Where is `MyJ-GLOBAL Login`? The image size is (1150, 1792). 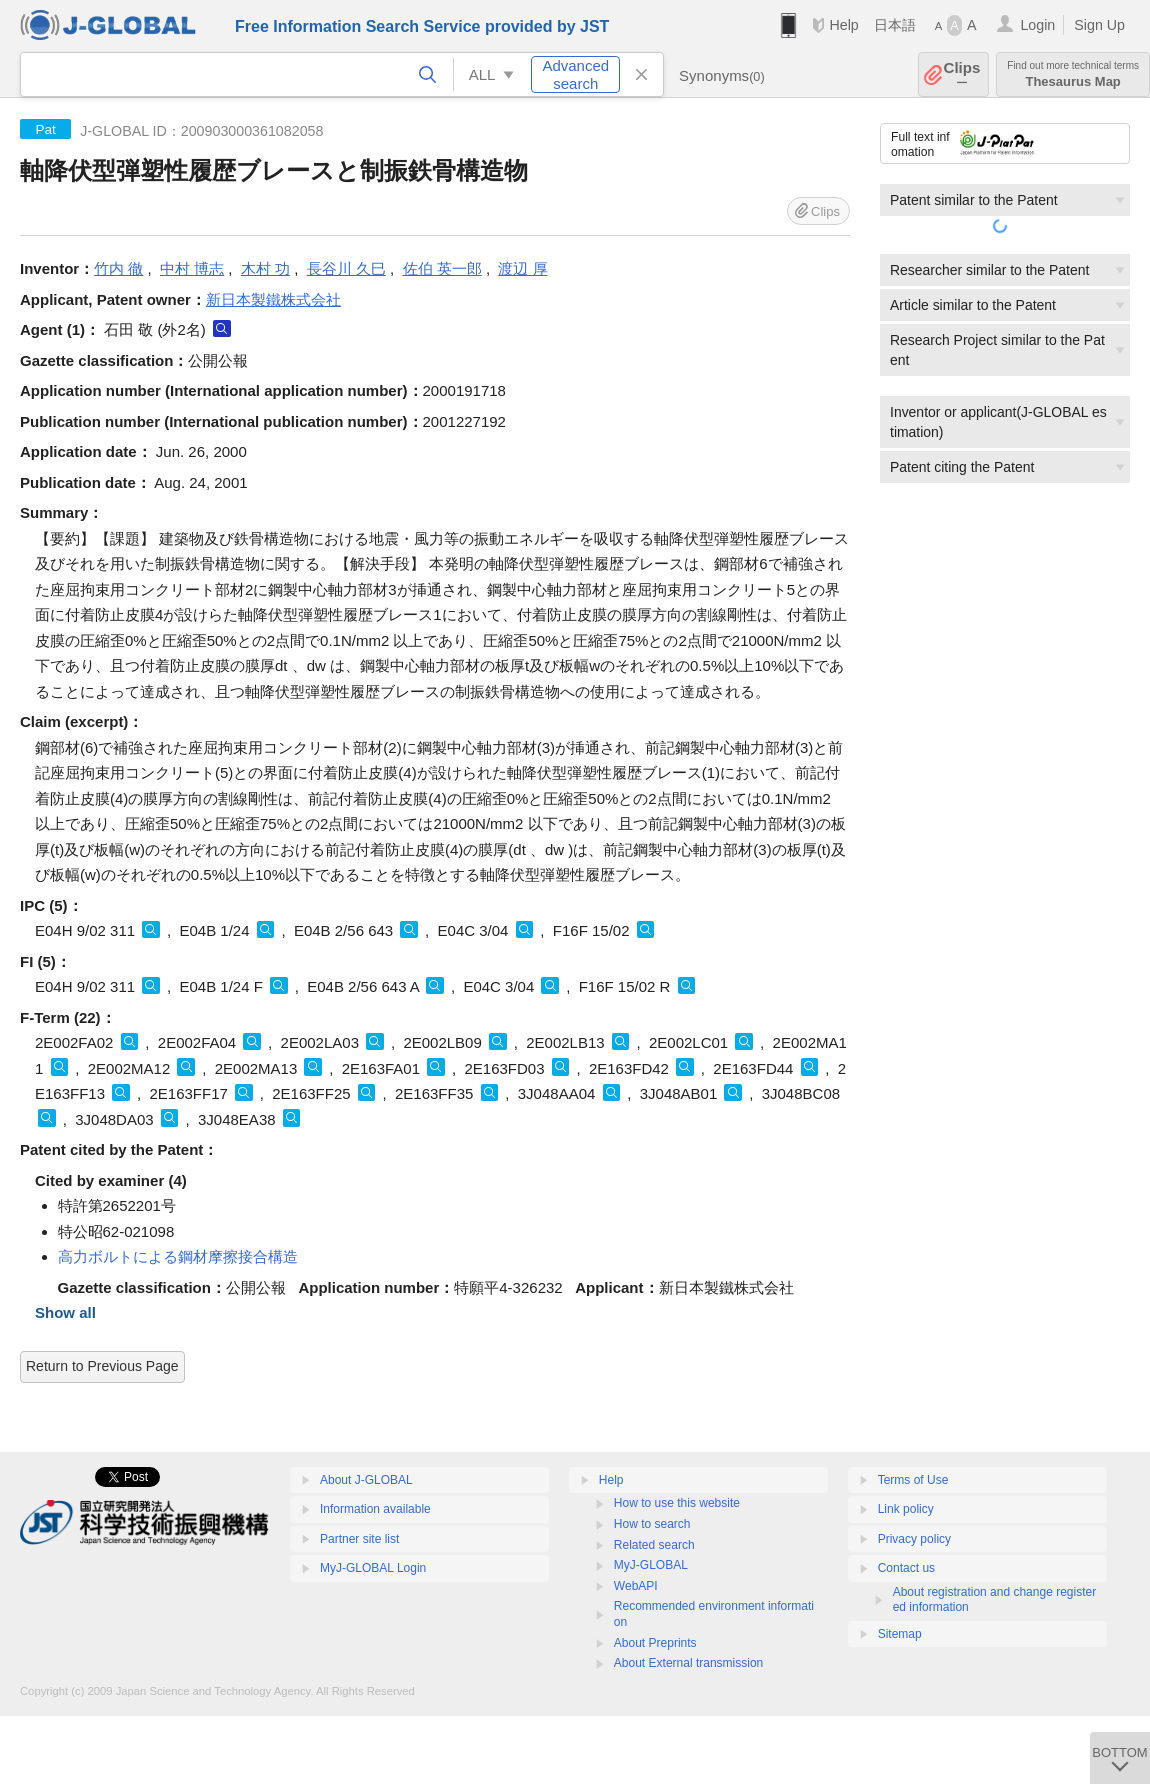
MyJ-GLOBAL Login is located at coordinates (373, 1568).